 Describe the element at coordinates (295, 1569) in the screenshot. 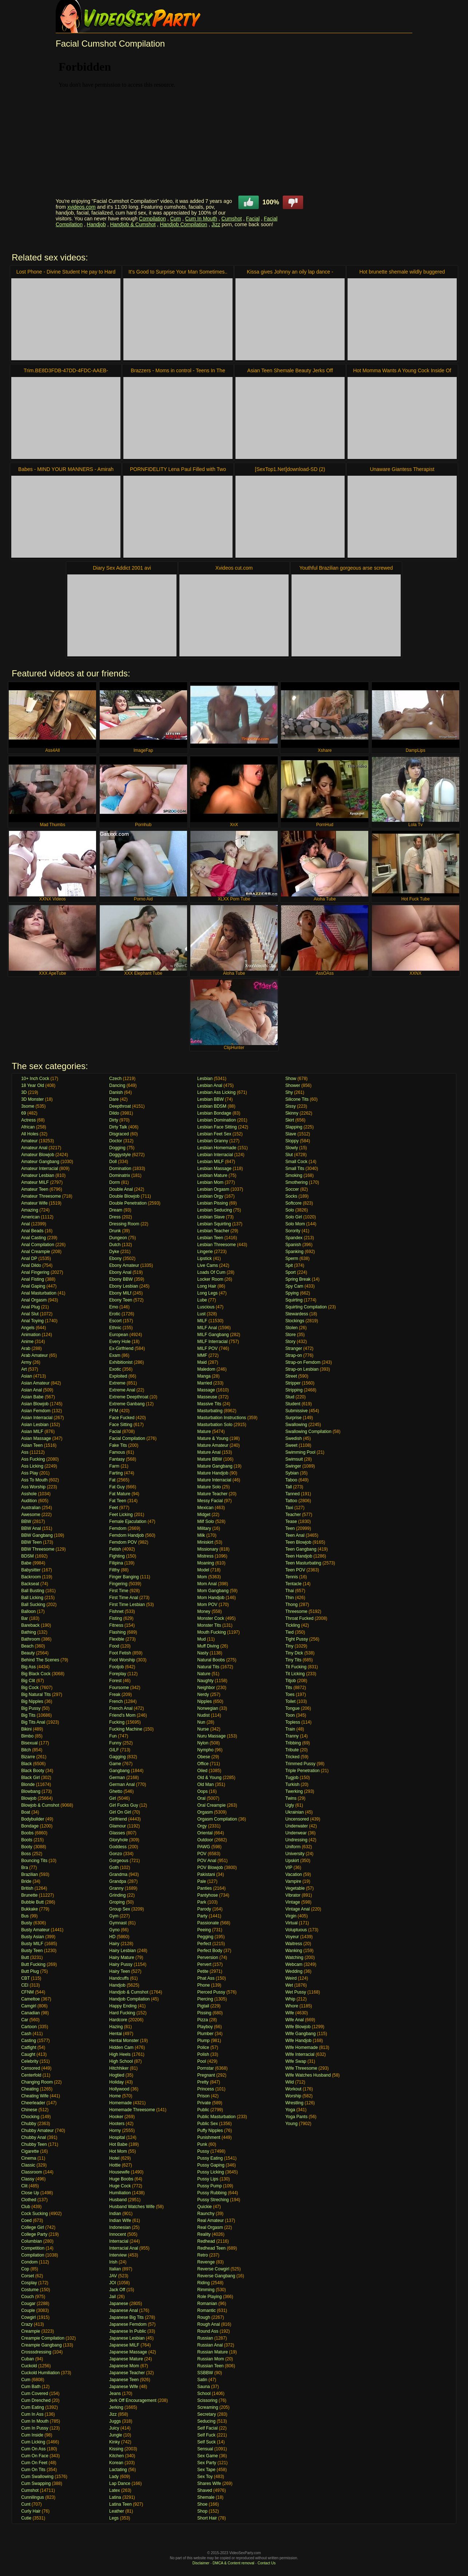

I see `Teen POV` at that location.